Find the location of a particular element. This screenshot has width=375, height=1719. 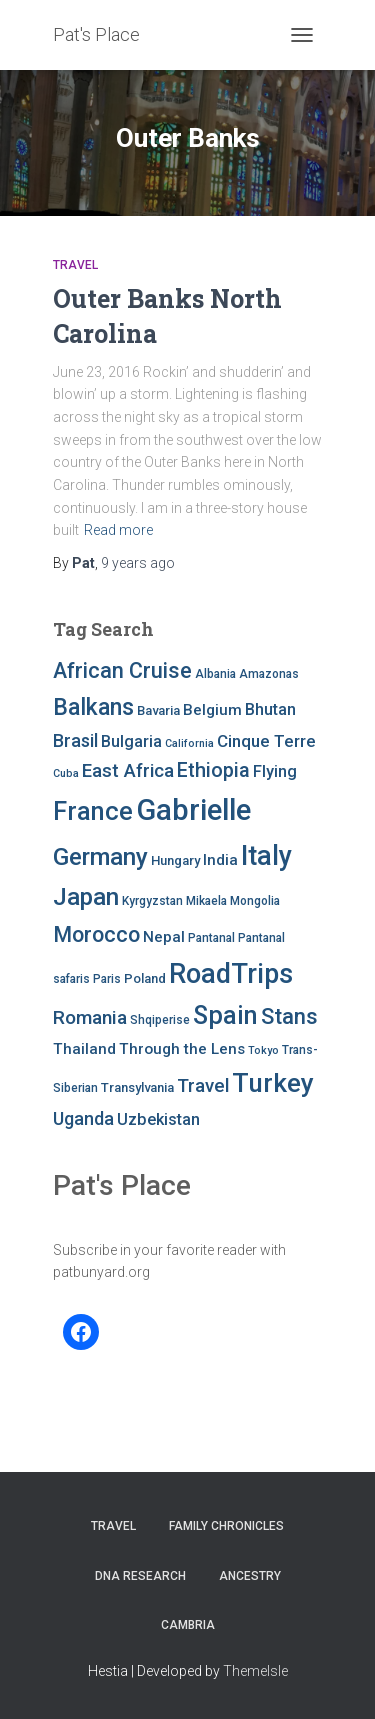

Germany [Germany (25 items)] is located at coordinates (100, 857).